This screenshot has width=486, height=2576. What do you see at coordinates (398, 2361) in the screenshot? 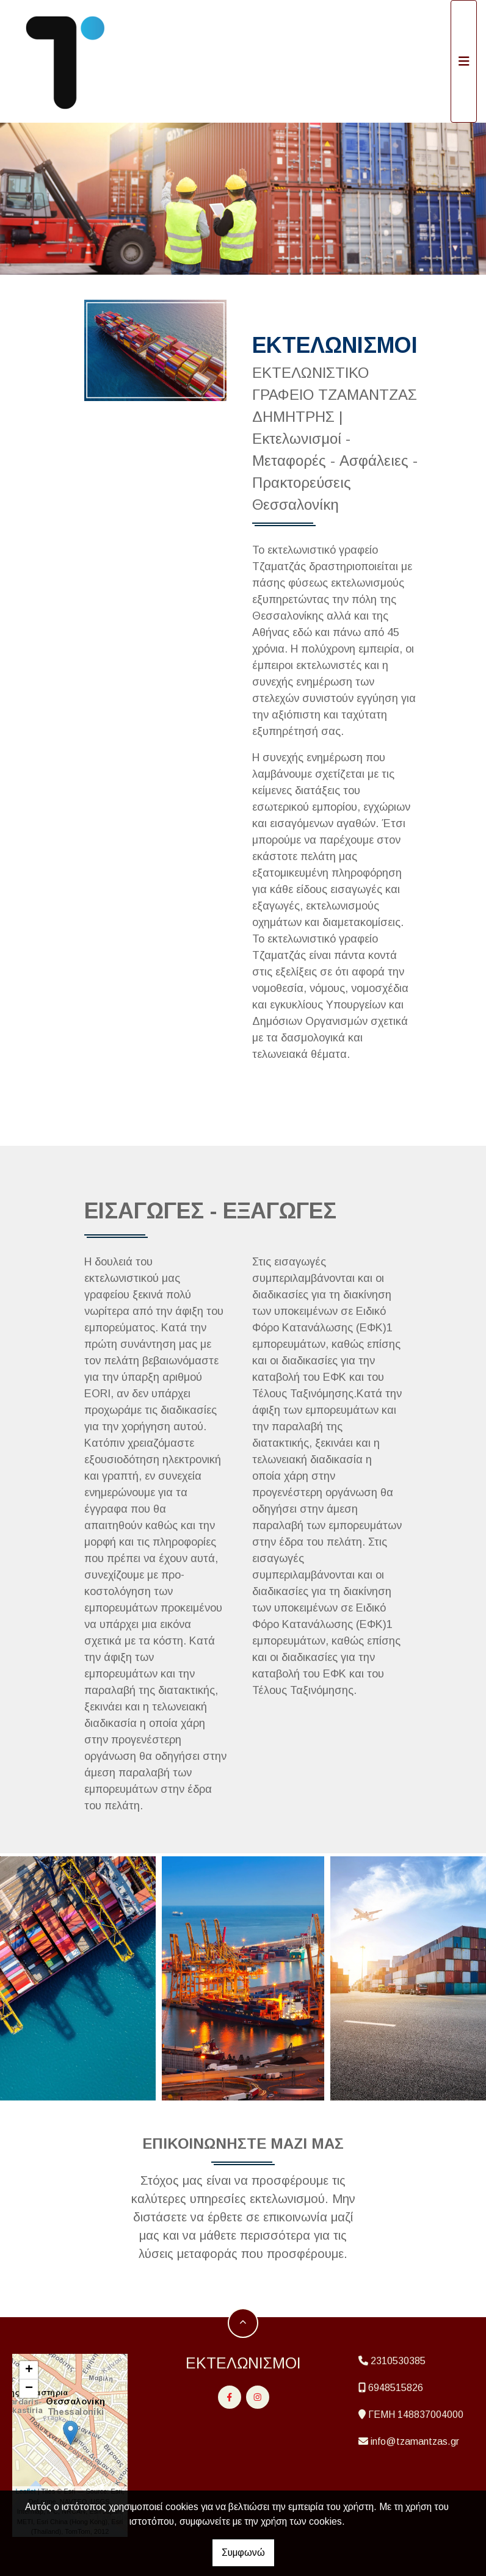
I see `2310530385` at bounding box center [398, 2361].